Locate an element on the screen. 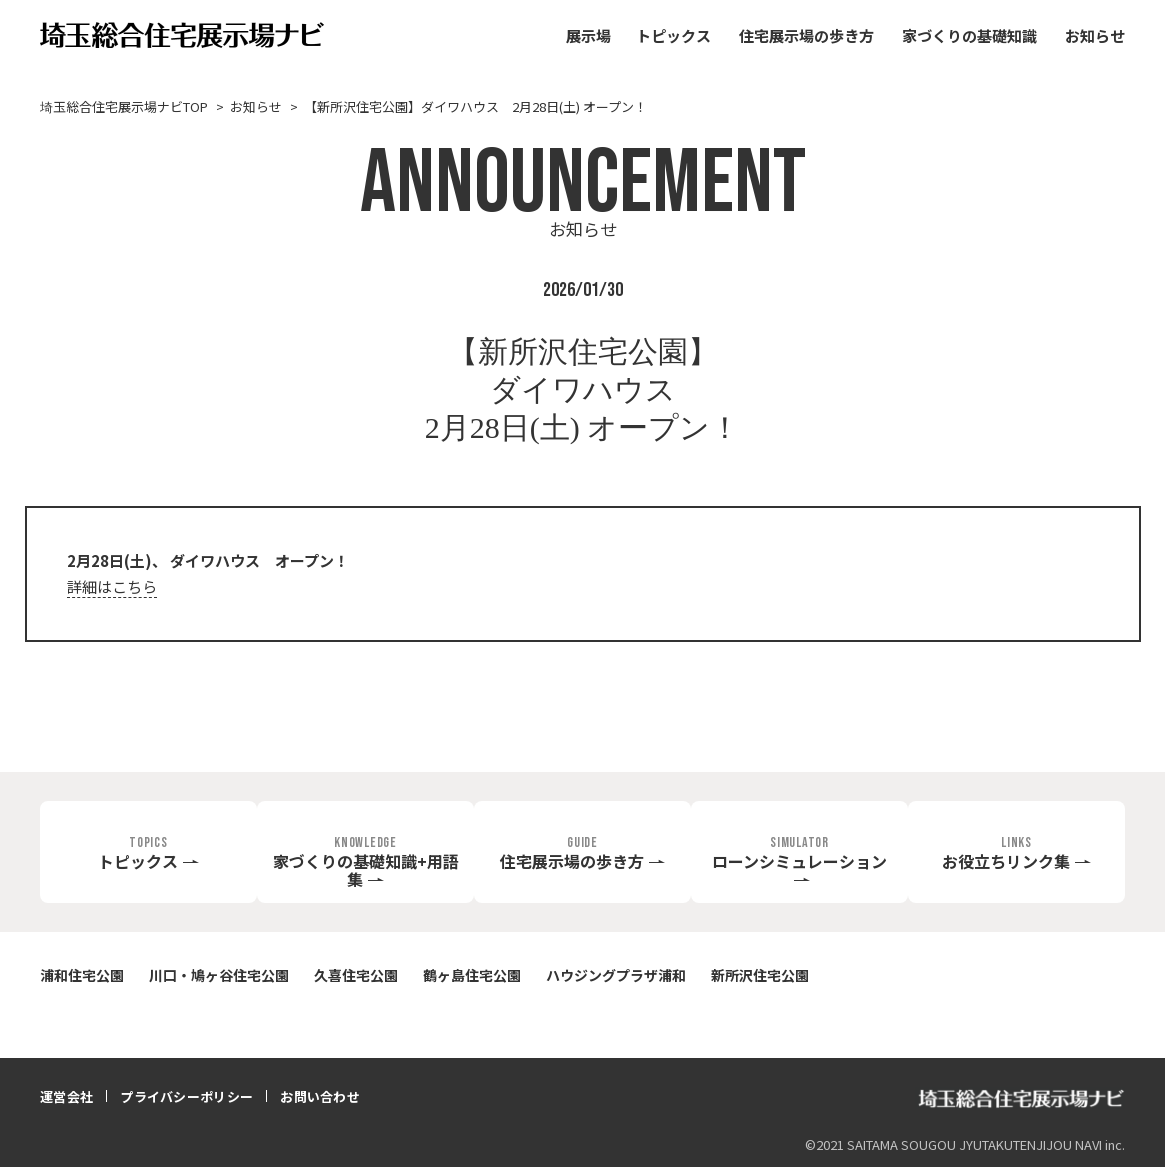  鶴ヶ島住宅公園 is located at coordinates (472, 975).